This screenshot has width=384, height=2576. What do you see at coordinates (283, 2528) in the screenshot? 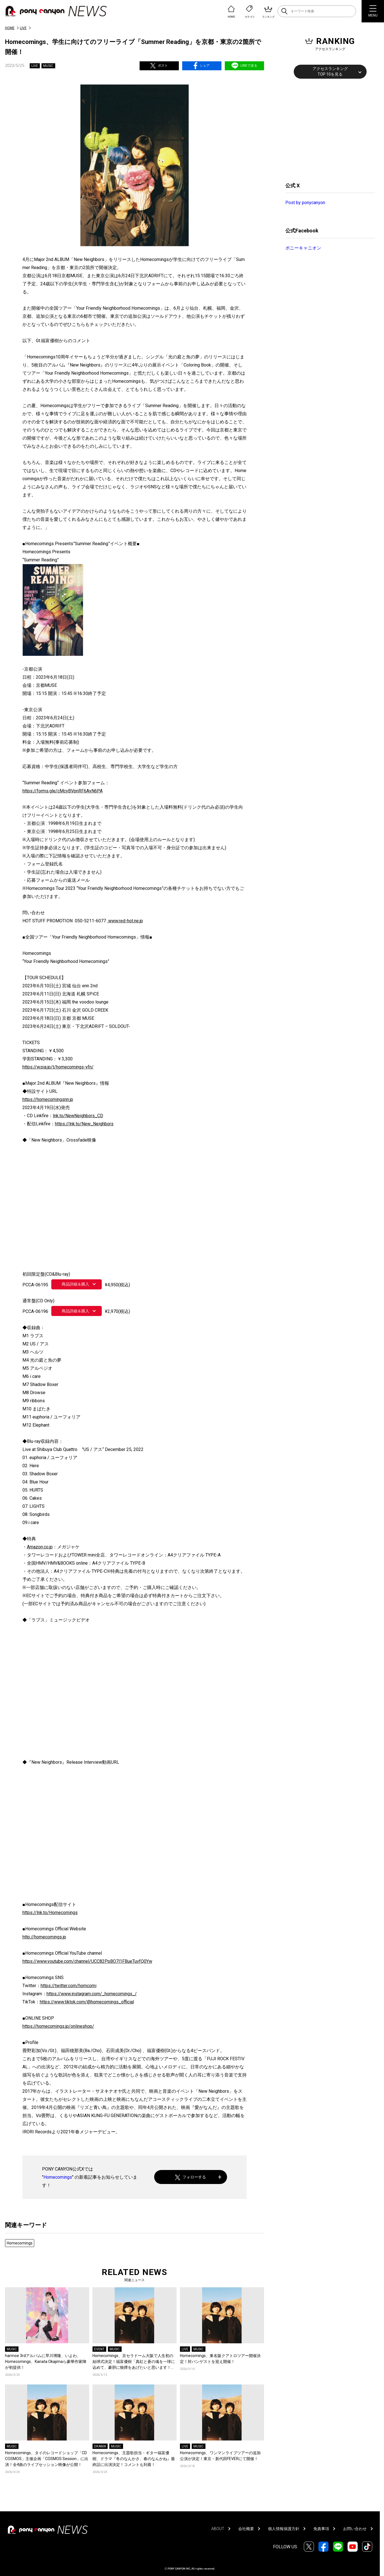
I see `個人情報保護方針` at bounding box center [283, 2528].